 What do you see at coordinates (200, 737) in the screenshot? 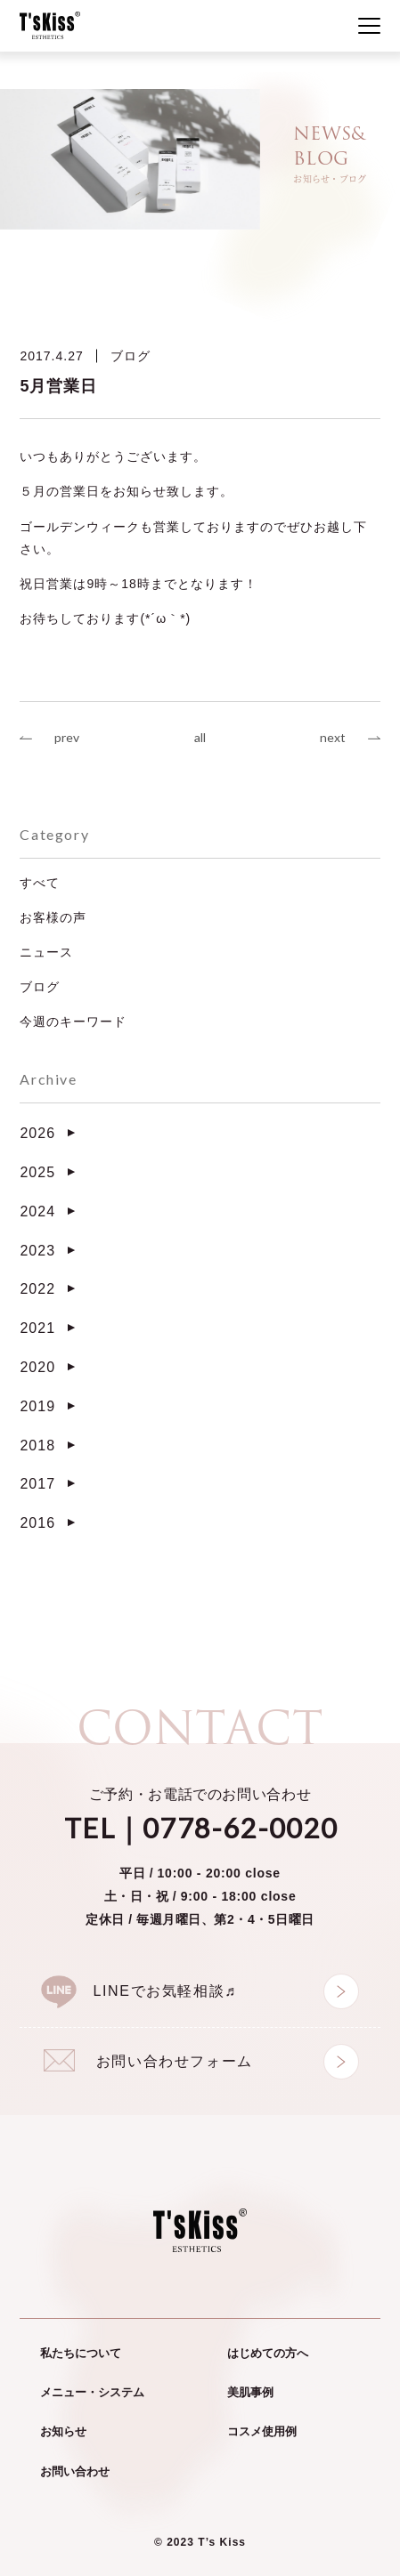
I see `all` at bounding box center [200, 737].